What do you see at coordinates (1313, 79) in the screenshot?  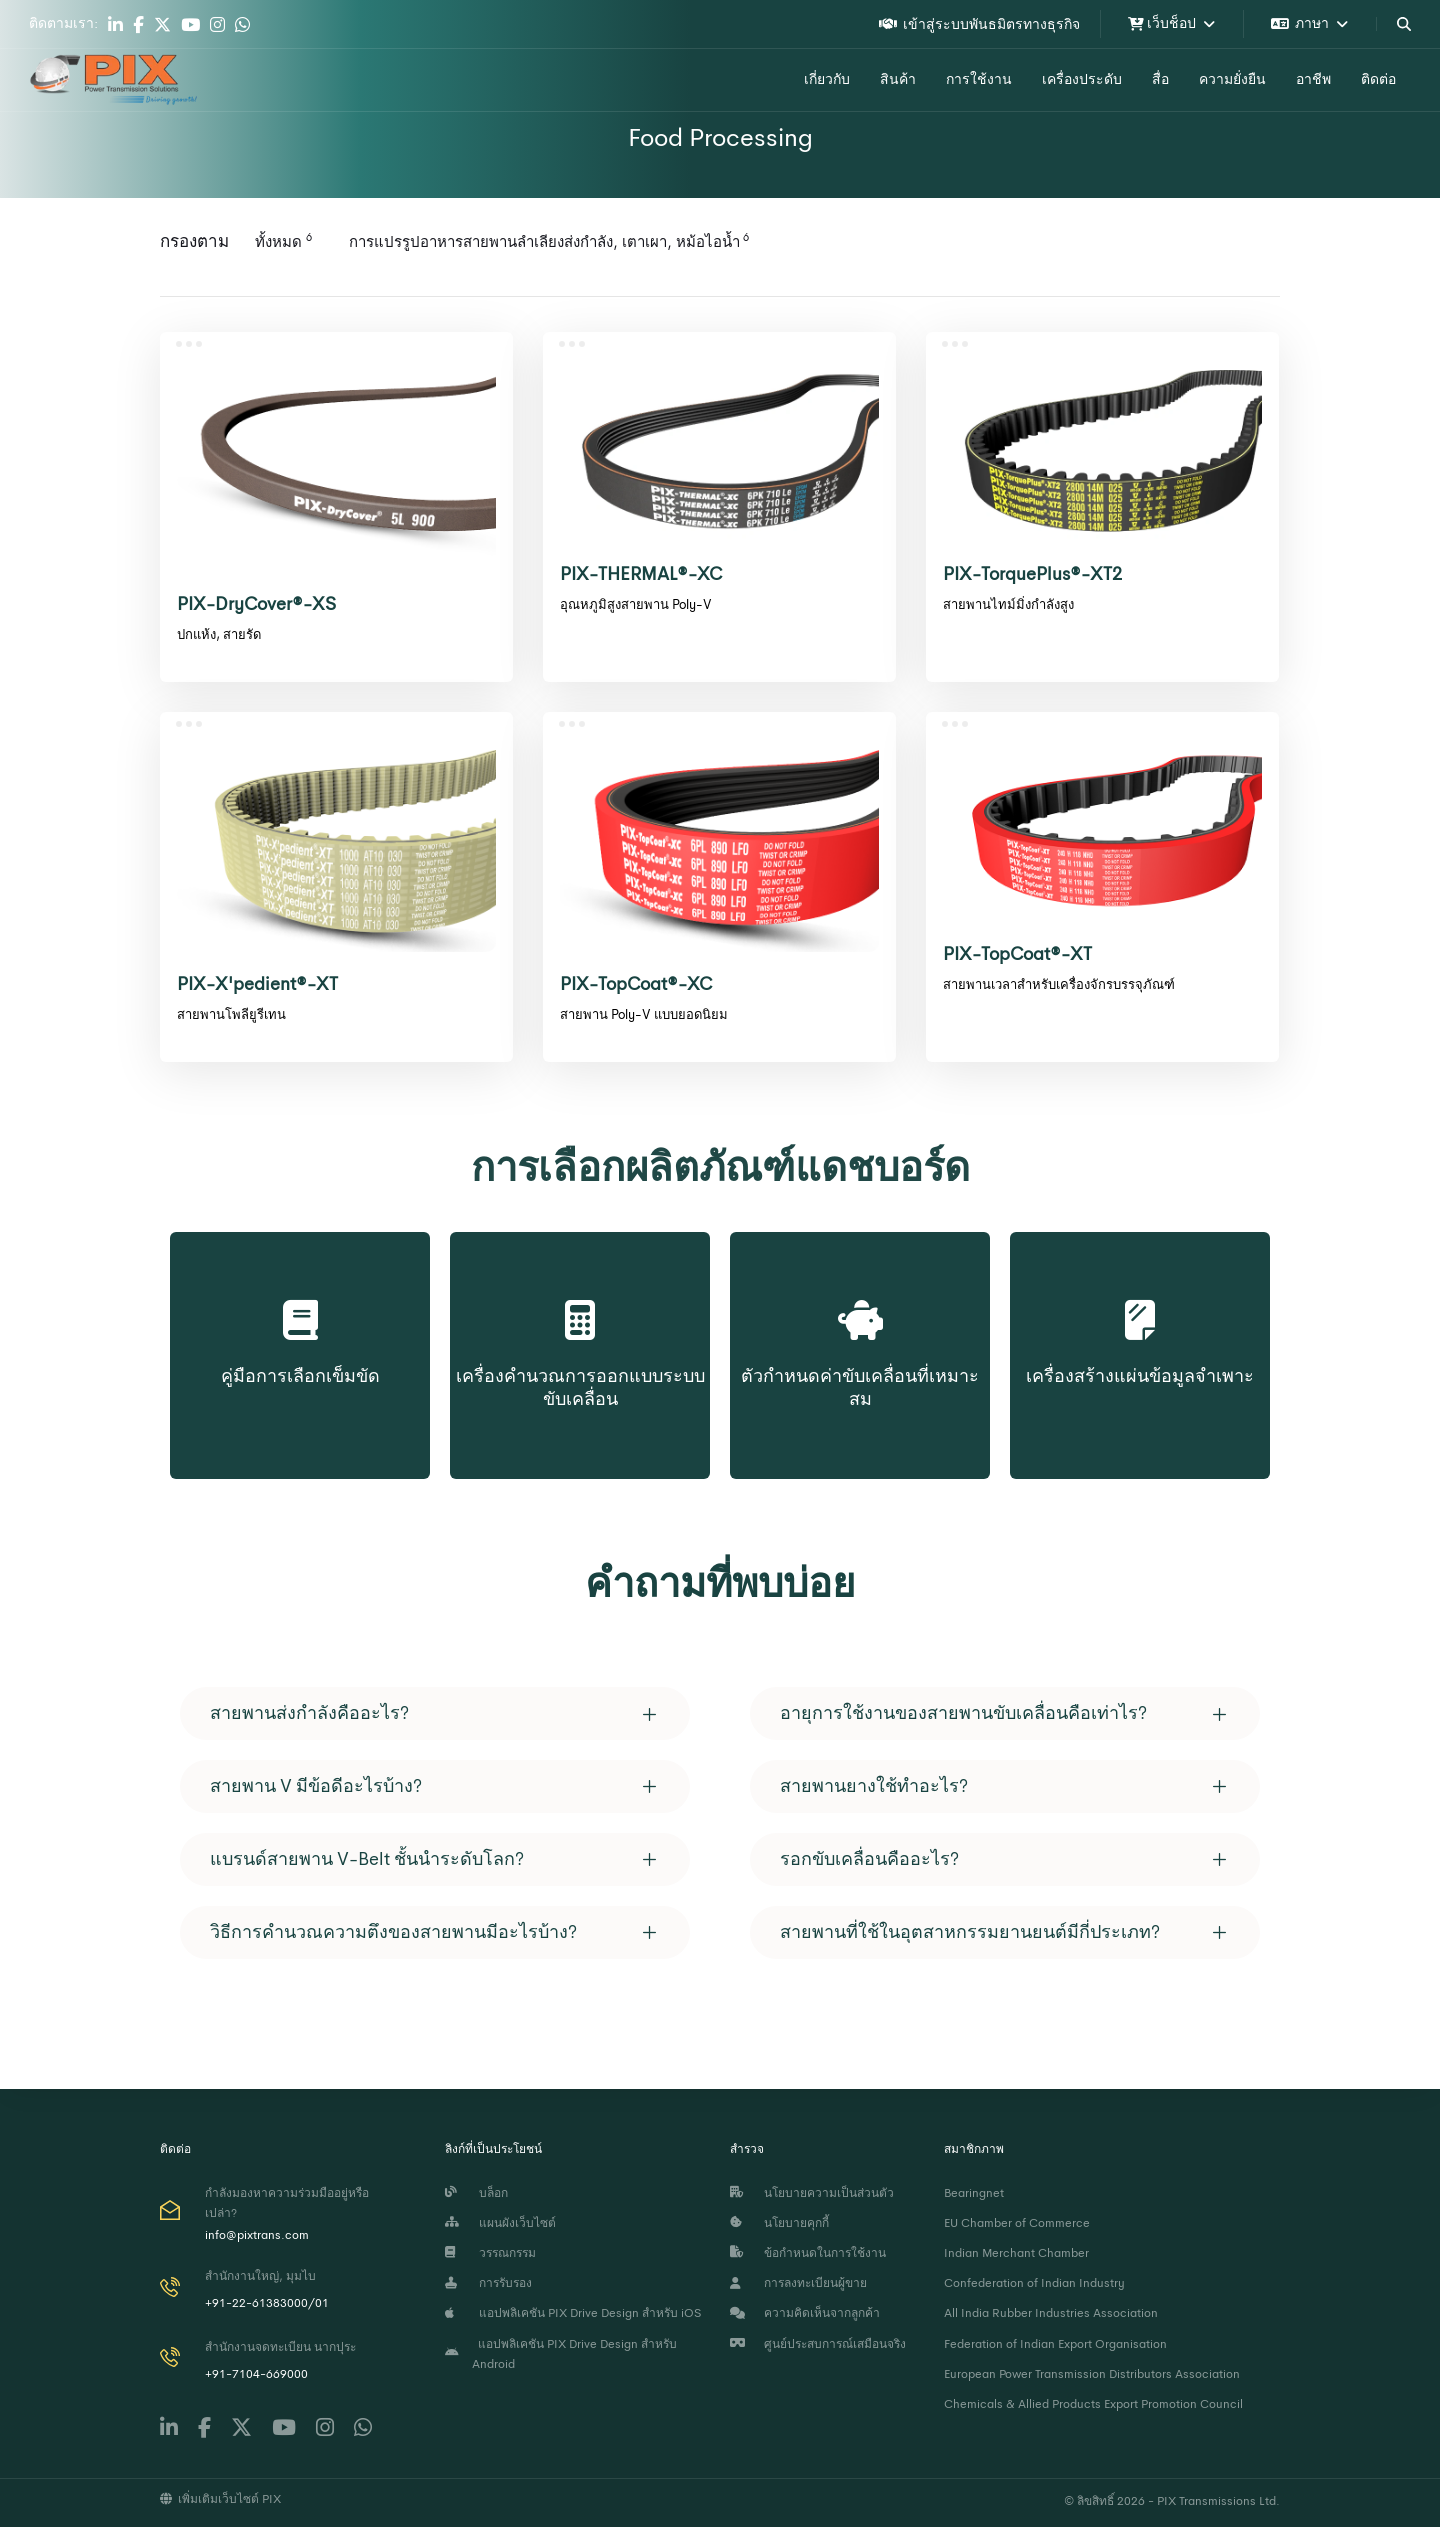 I see `อาชีพ` at bounding box center [1313, 79].